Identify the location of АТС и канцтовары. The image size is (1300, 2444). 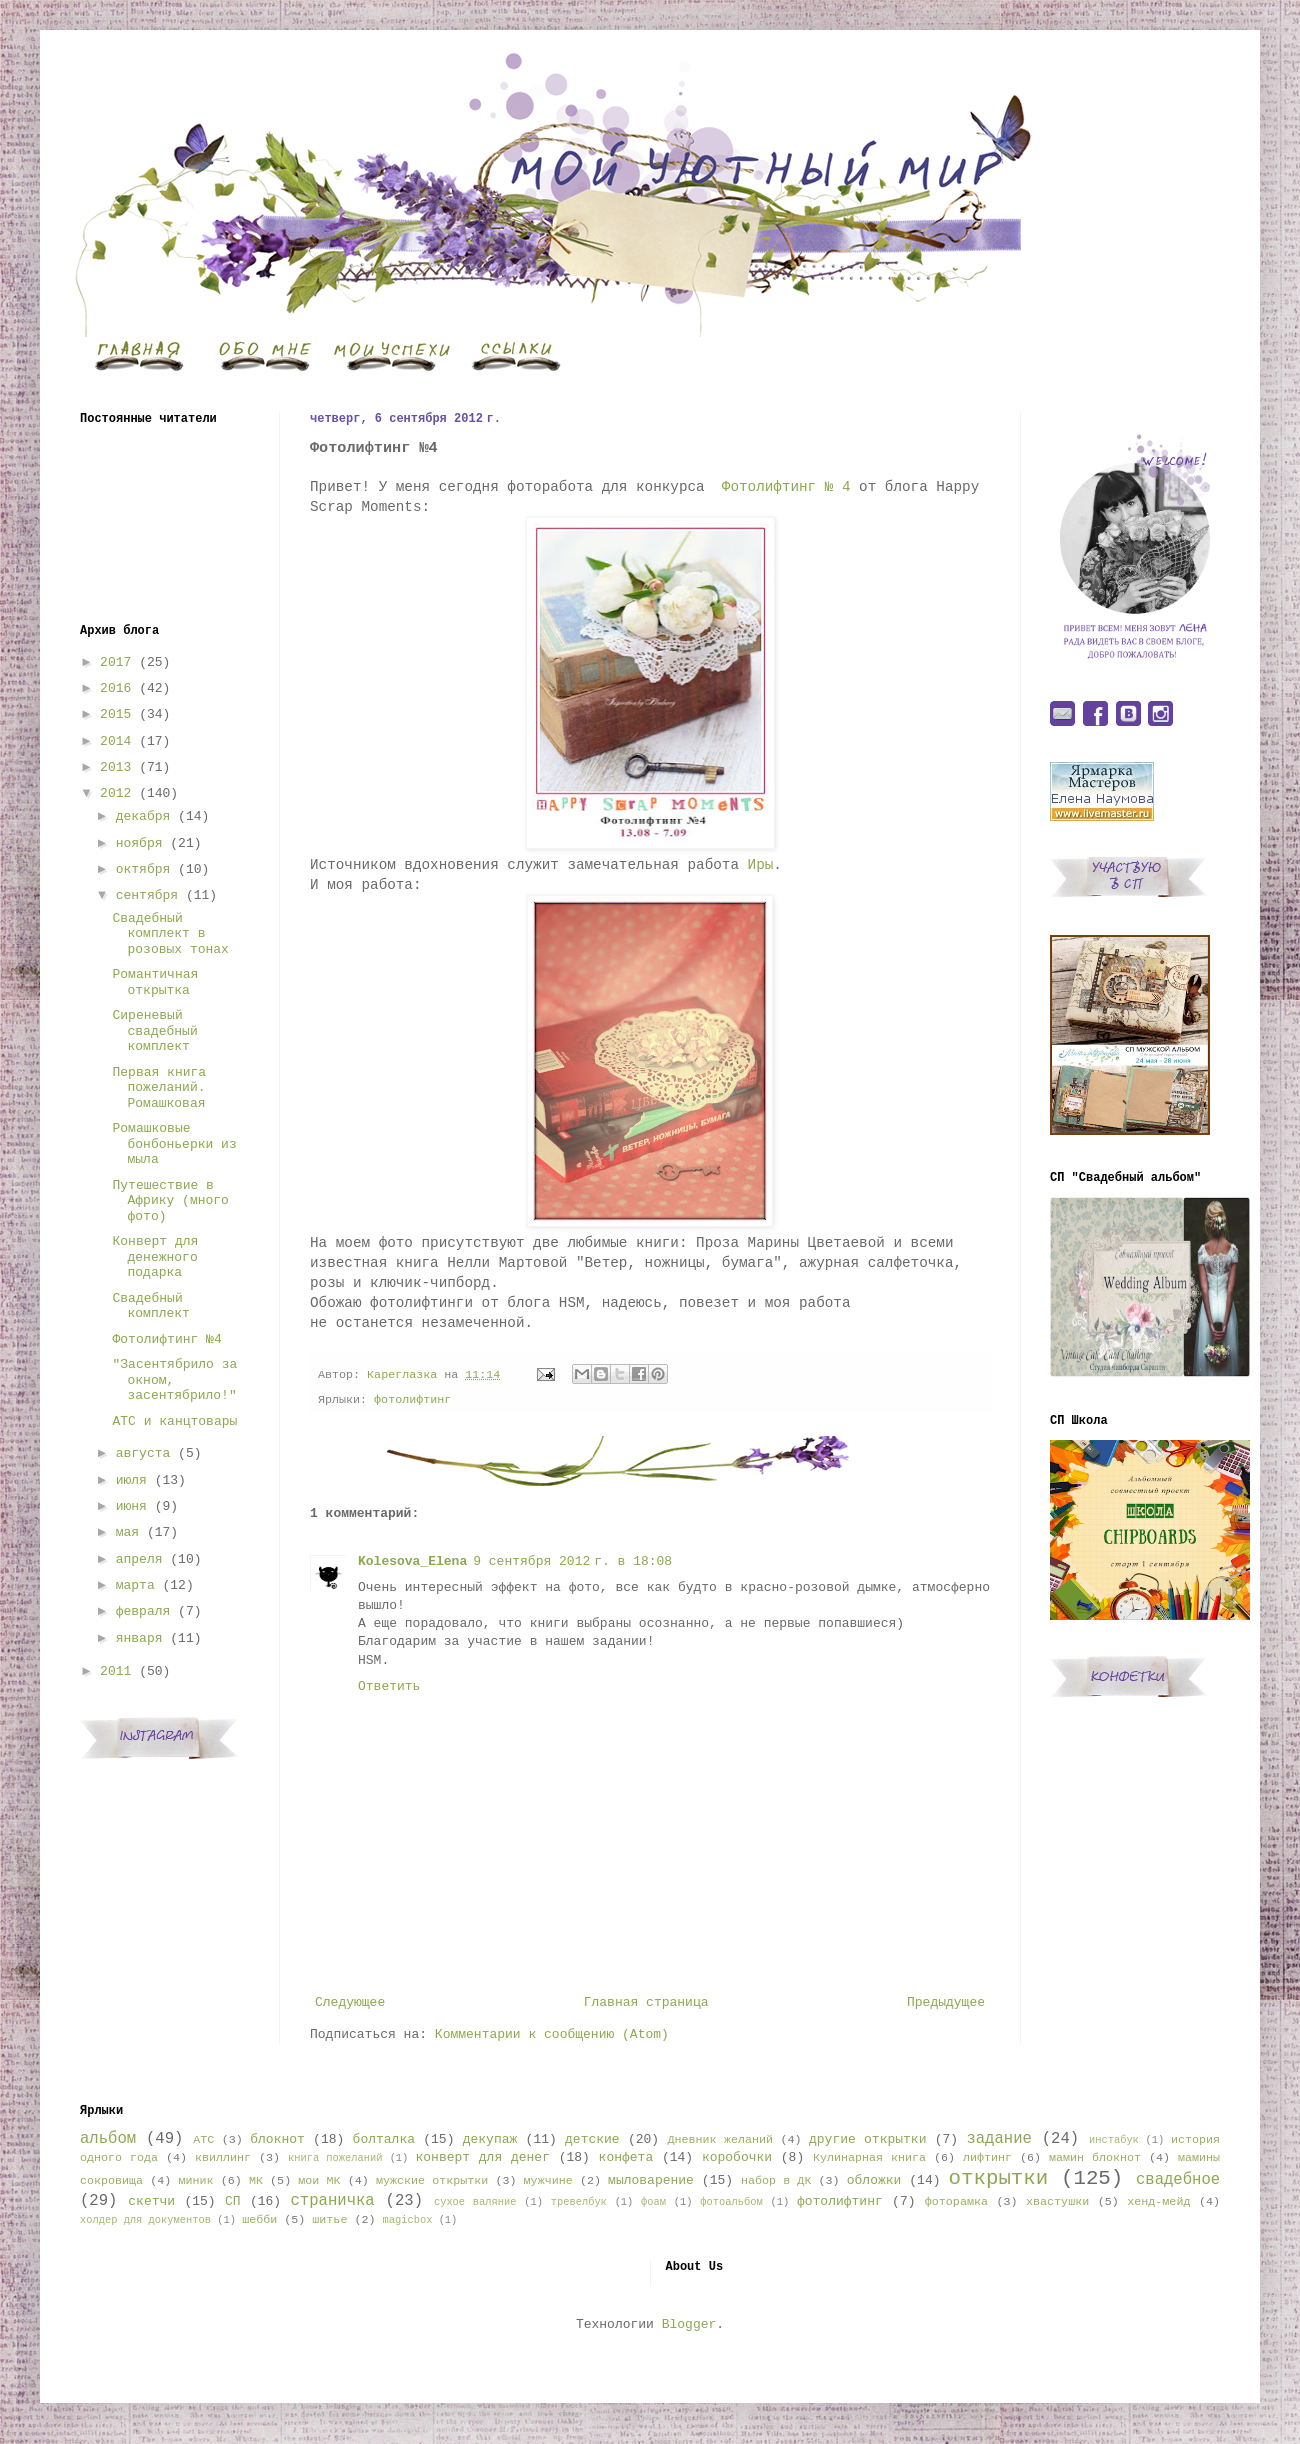
(174, 1421).